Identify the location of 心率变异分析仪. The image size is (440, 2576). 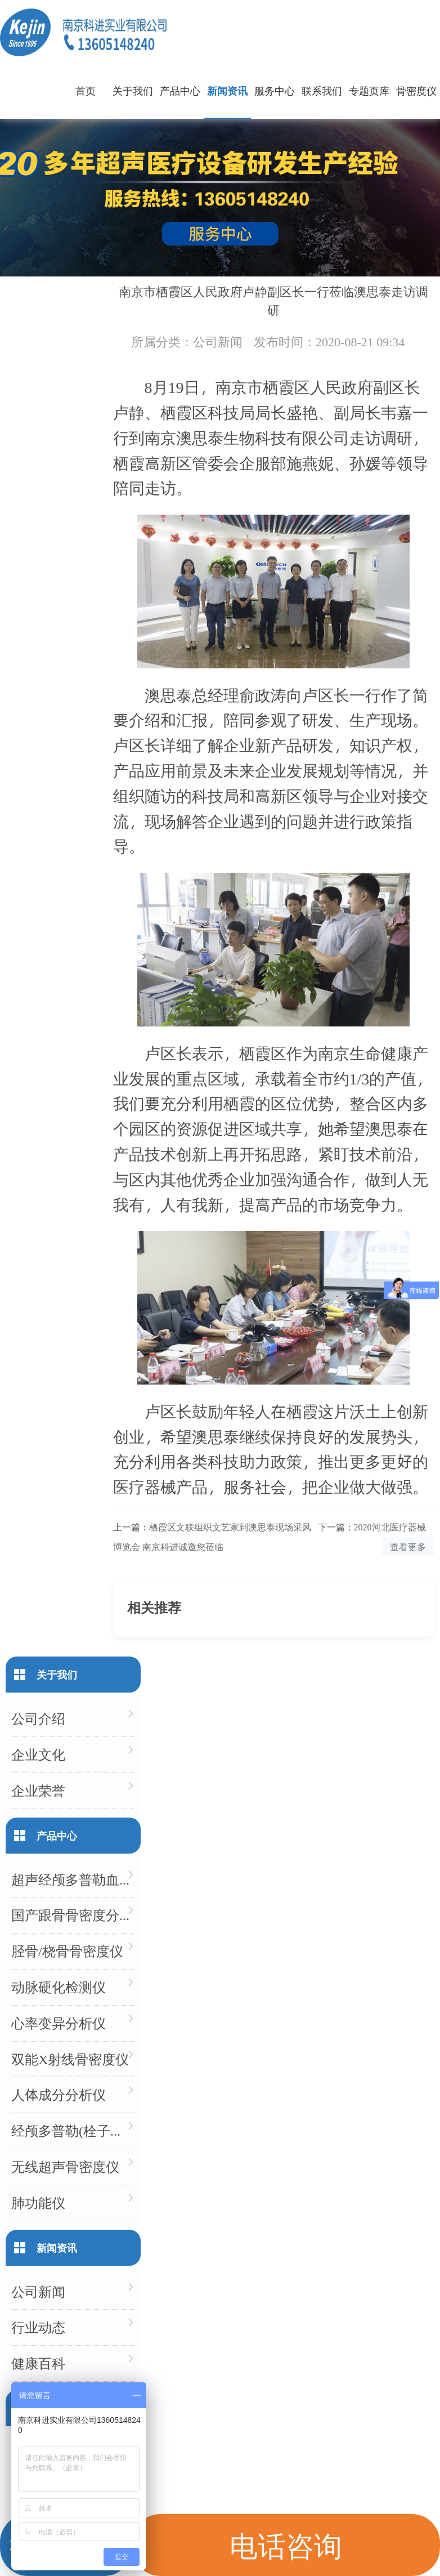
(58, 2023).